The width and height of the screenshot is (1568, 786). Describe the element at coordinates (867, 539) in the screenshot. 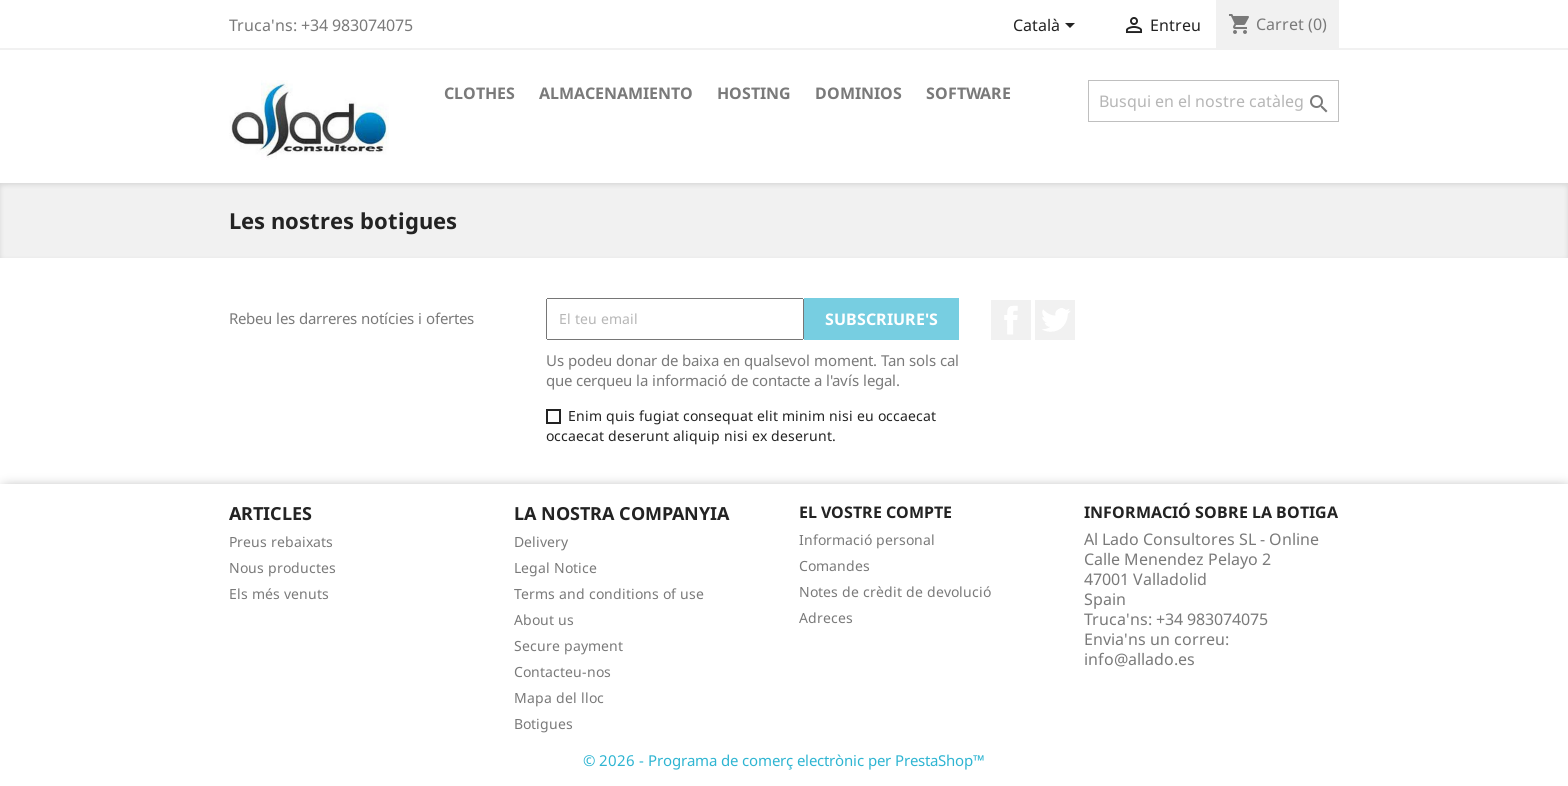

I see `Informació personal` at that location.